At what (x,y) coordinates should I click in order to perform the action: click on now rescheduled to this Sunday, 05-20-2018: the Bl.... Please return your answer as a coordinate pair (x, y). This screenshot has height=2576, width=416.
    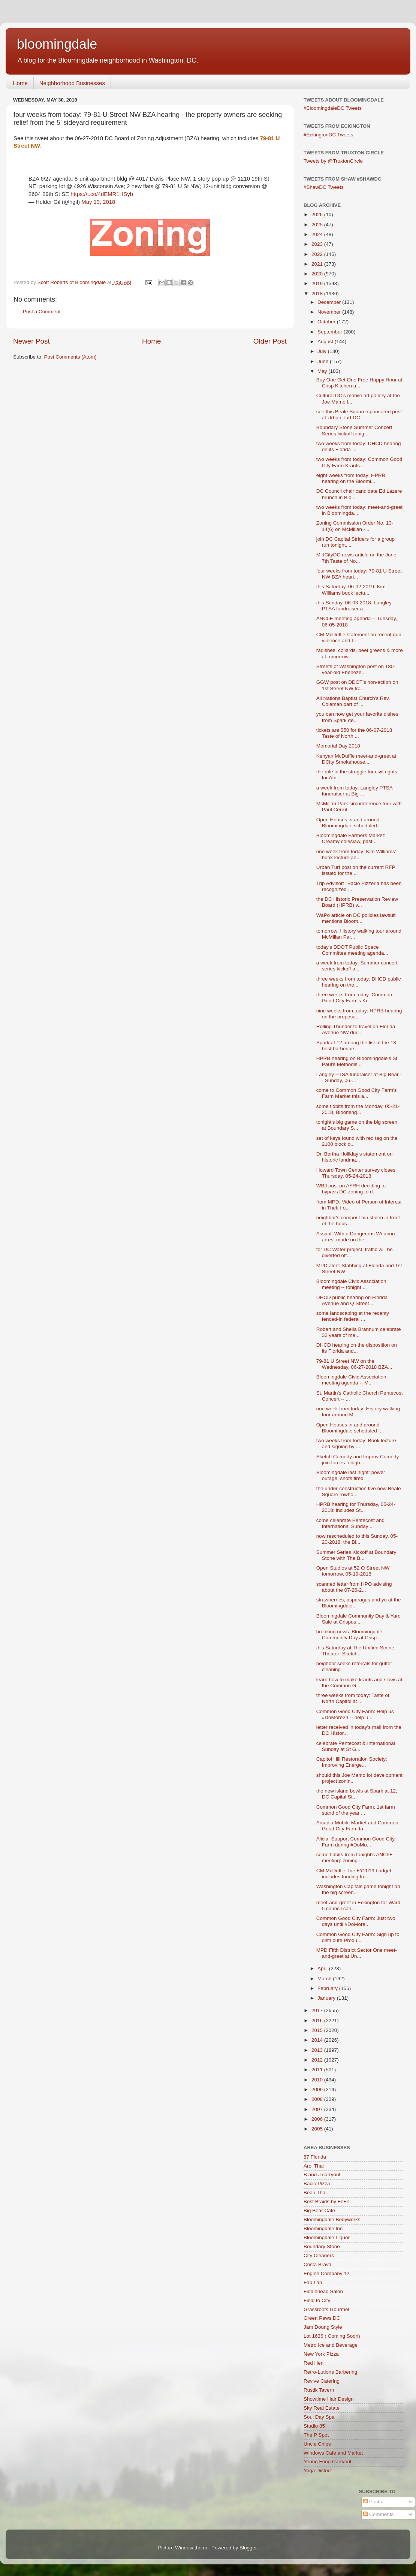
    Looking at the image, I should click on (357, 1539).